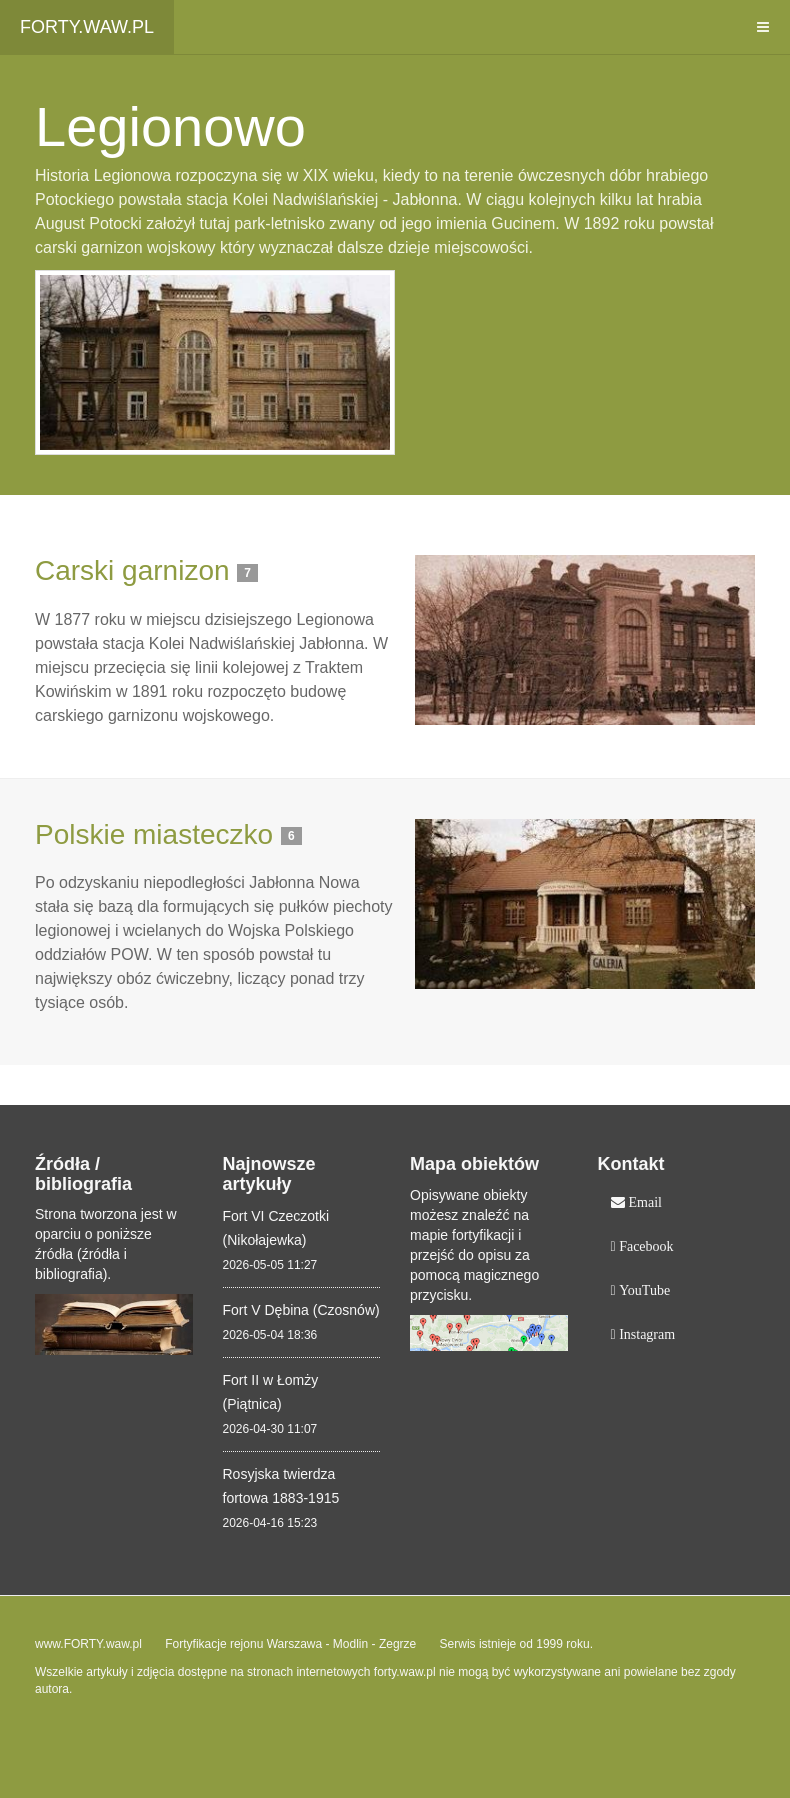  What do you see at coordinates (301, 1310) in the screenshot?
I see `Fort V Dębina (Czosnów)` at bounding box center [301, 1310].